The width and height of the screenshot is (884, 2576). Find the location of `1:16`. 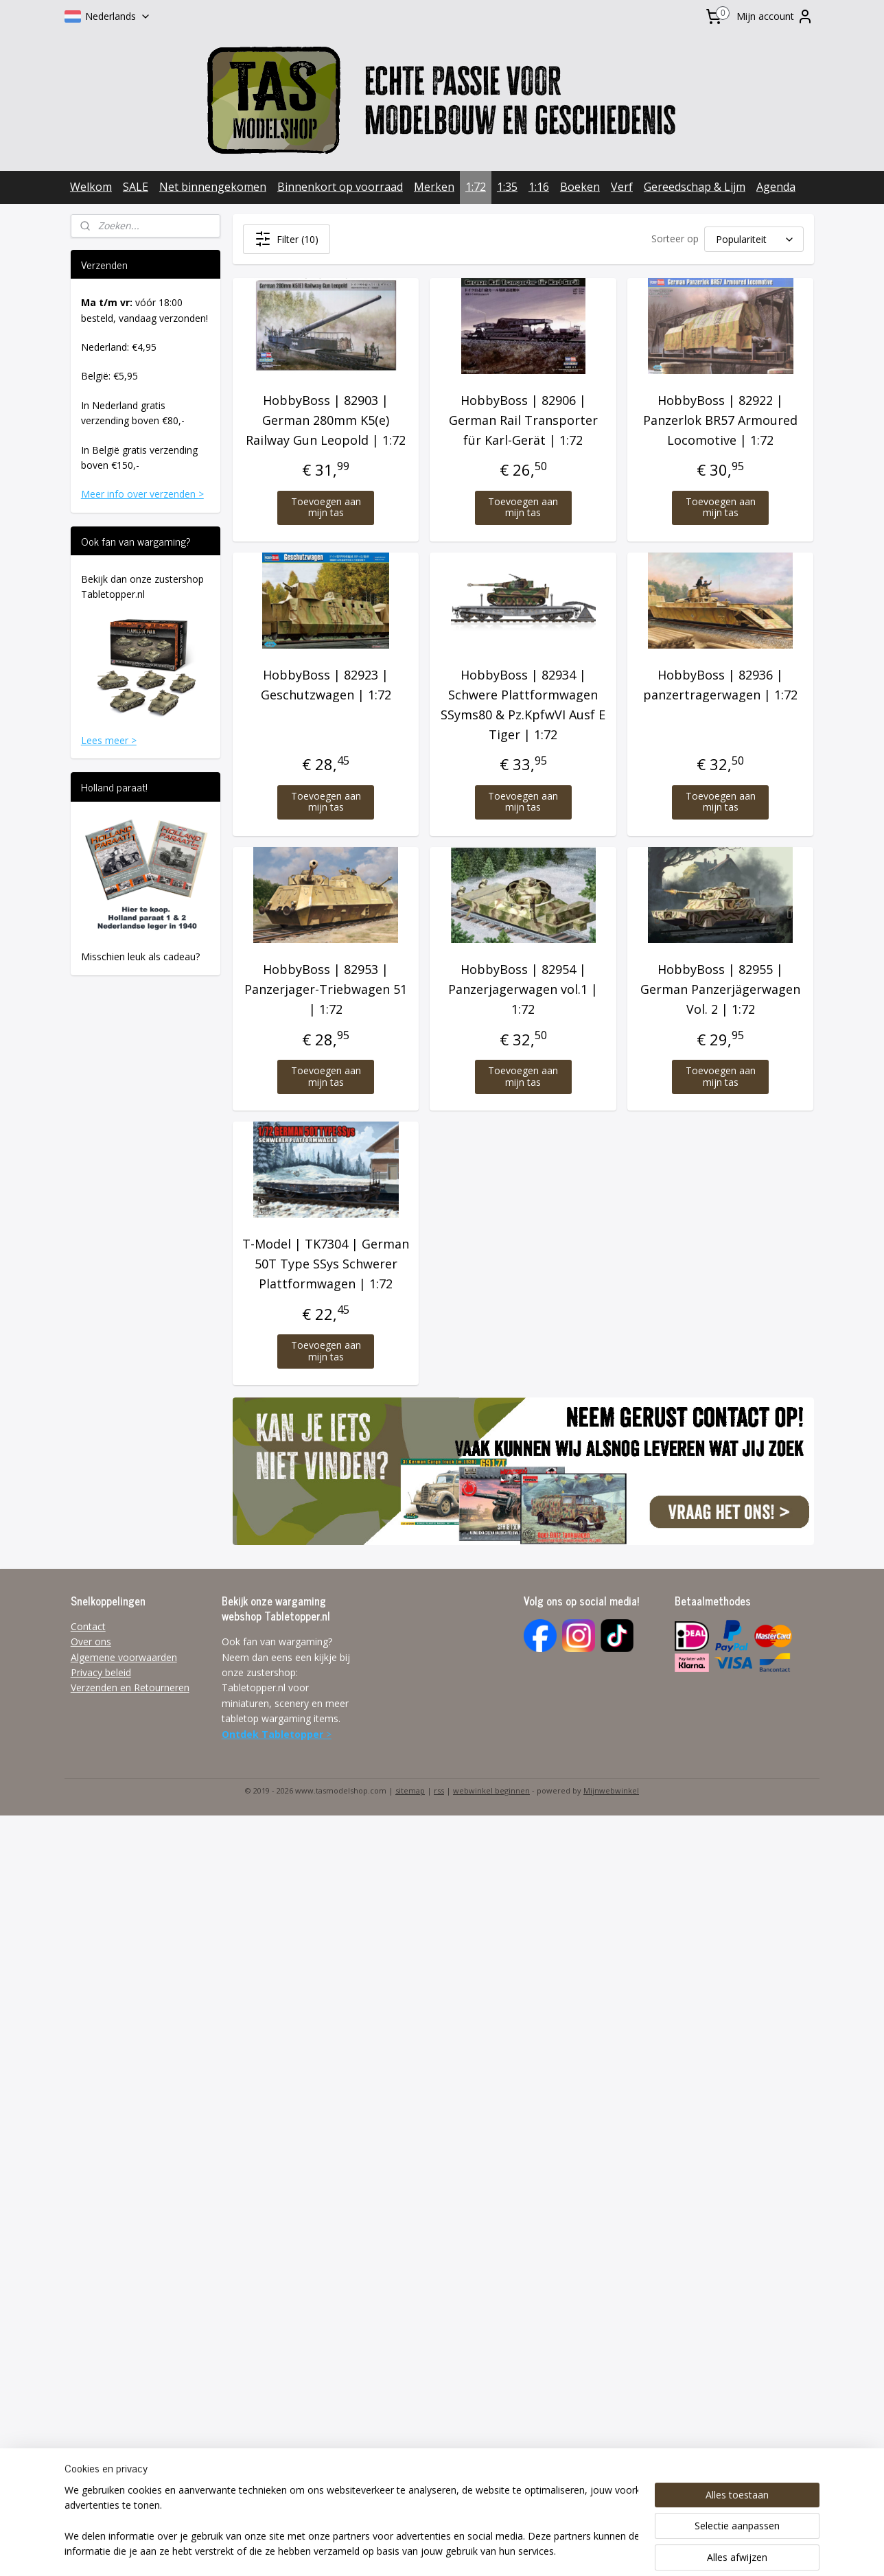

1:16 is located at coordinates (538, 186).